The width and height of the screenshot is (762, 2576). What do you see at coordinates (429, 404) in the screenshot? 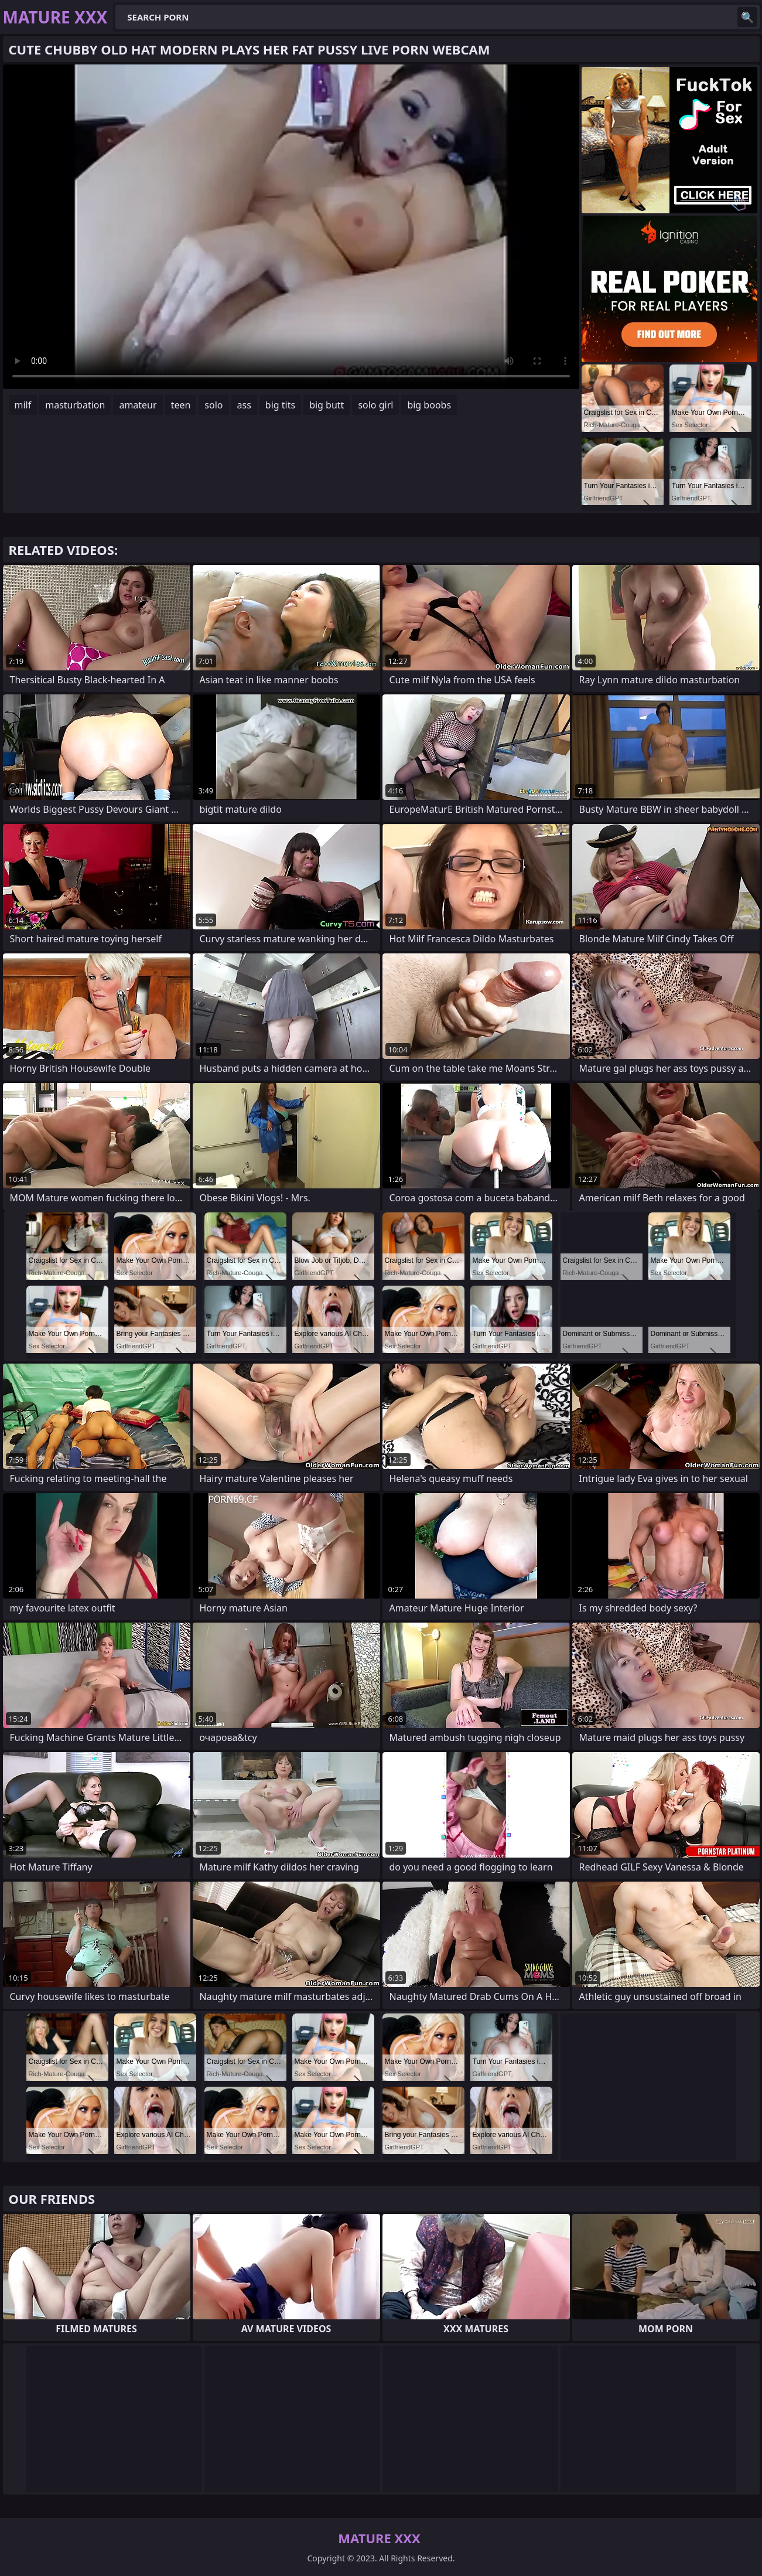
I see `big boobs` at bounding box center [429, 404].